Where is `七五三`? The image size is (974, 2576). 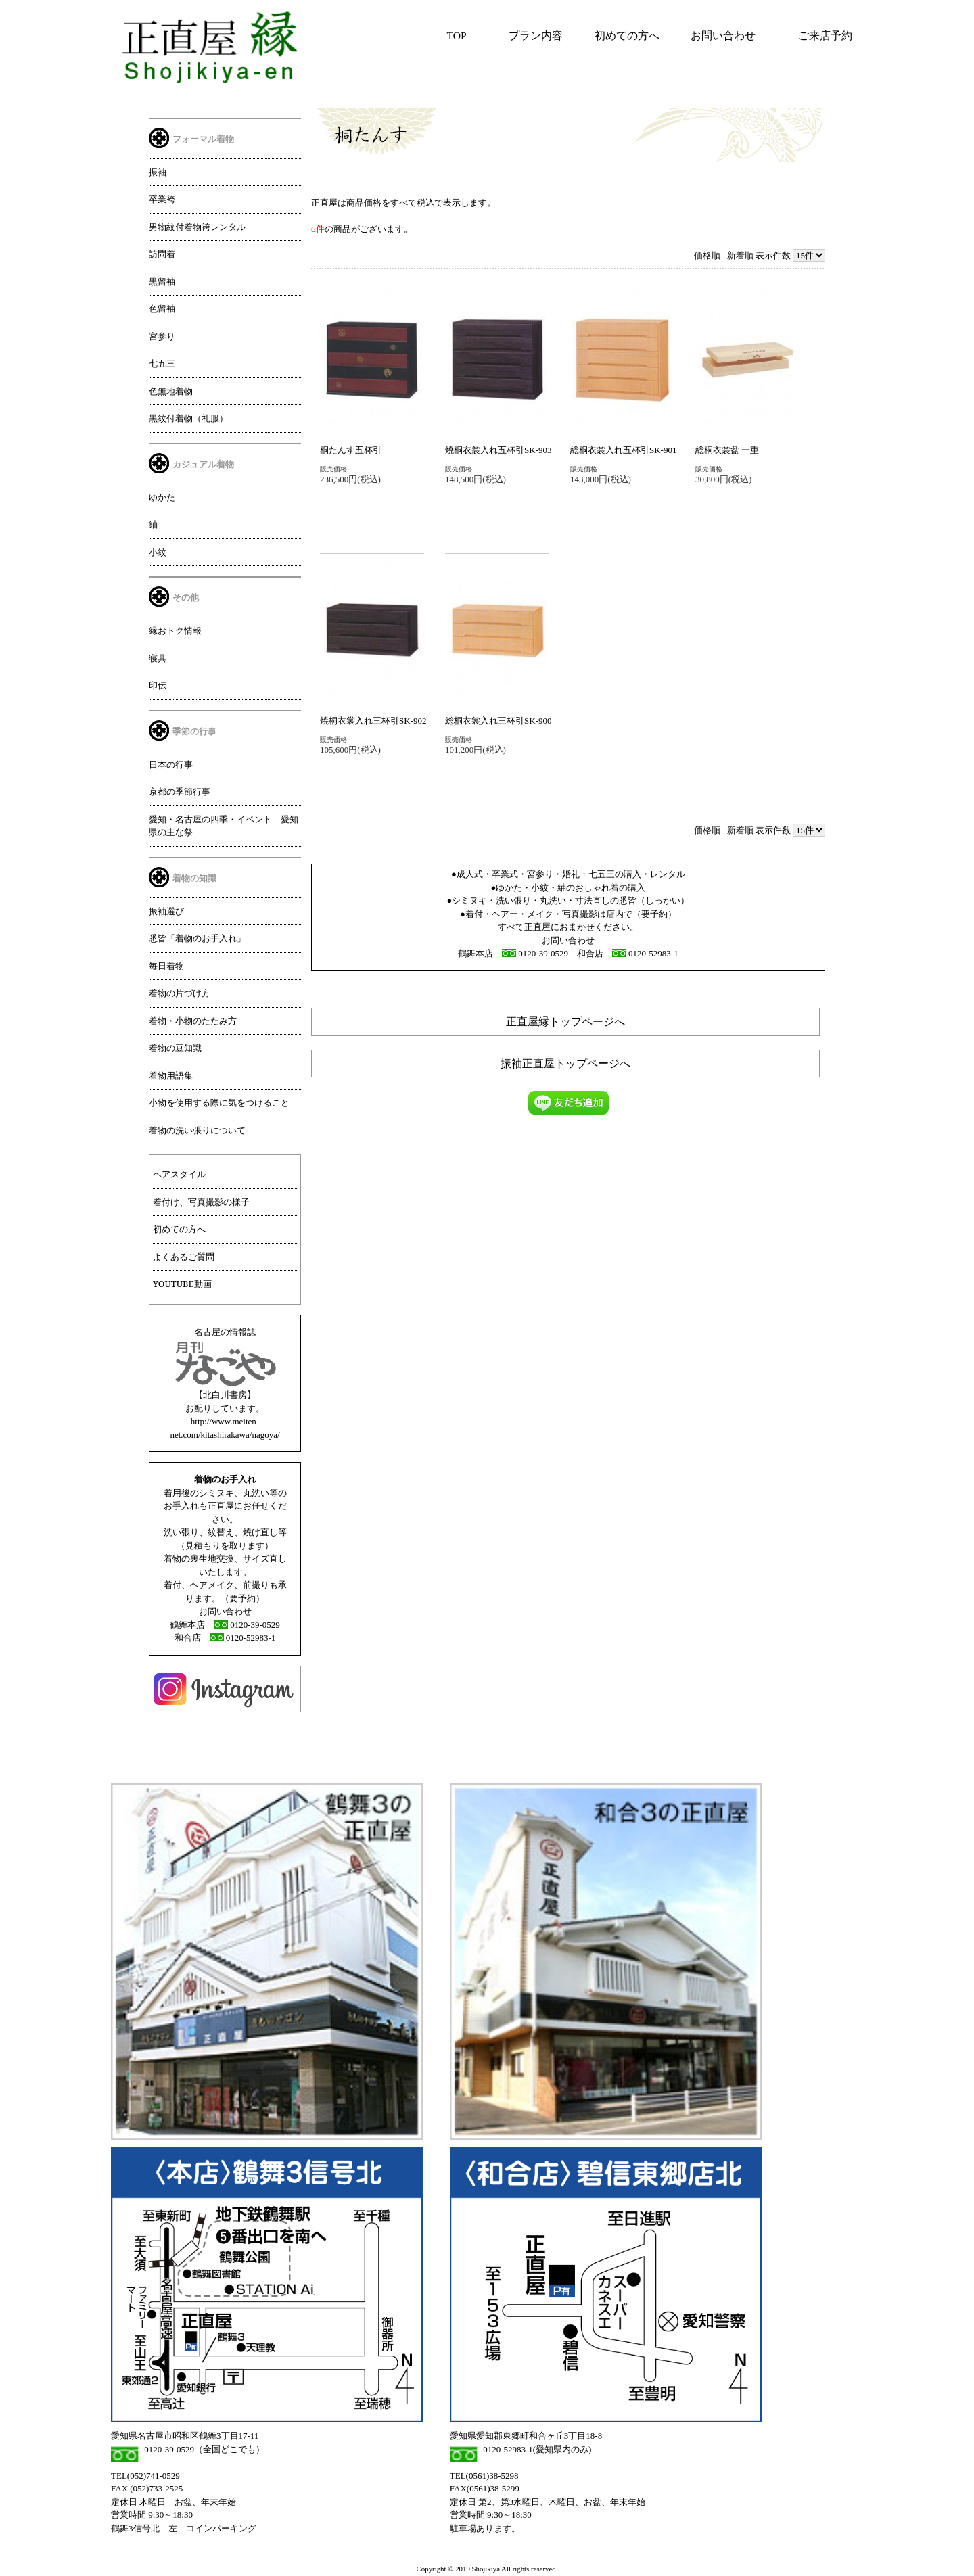 七五三 is located at coordinates (162, 363).